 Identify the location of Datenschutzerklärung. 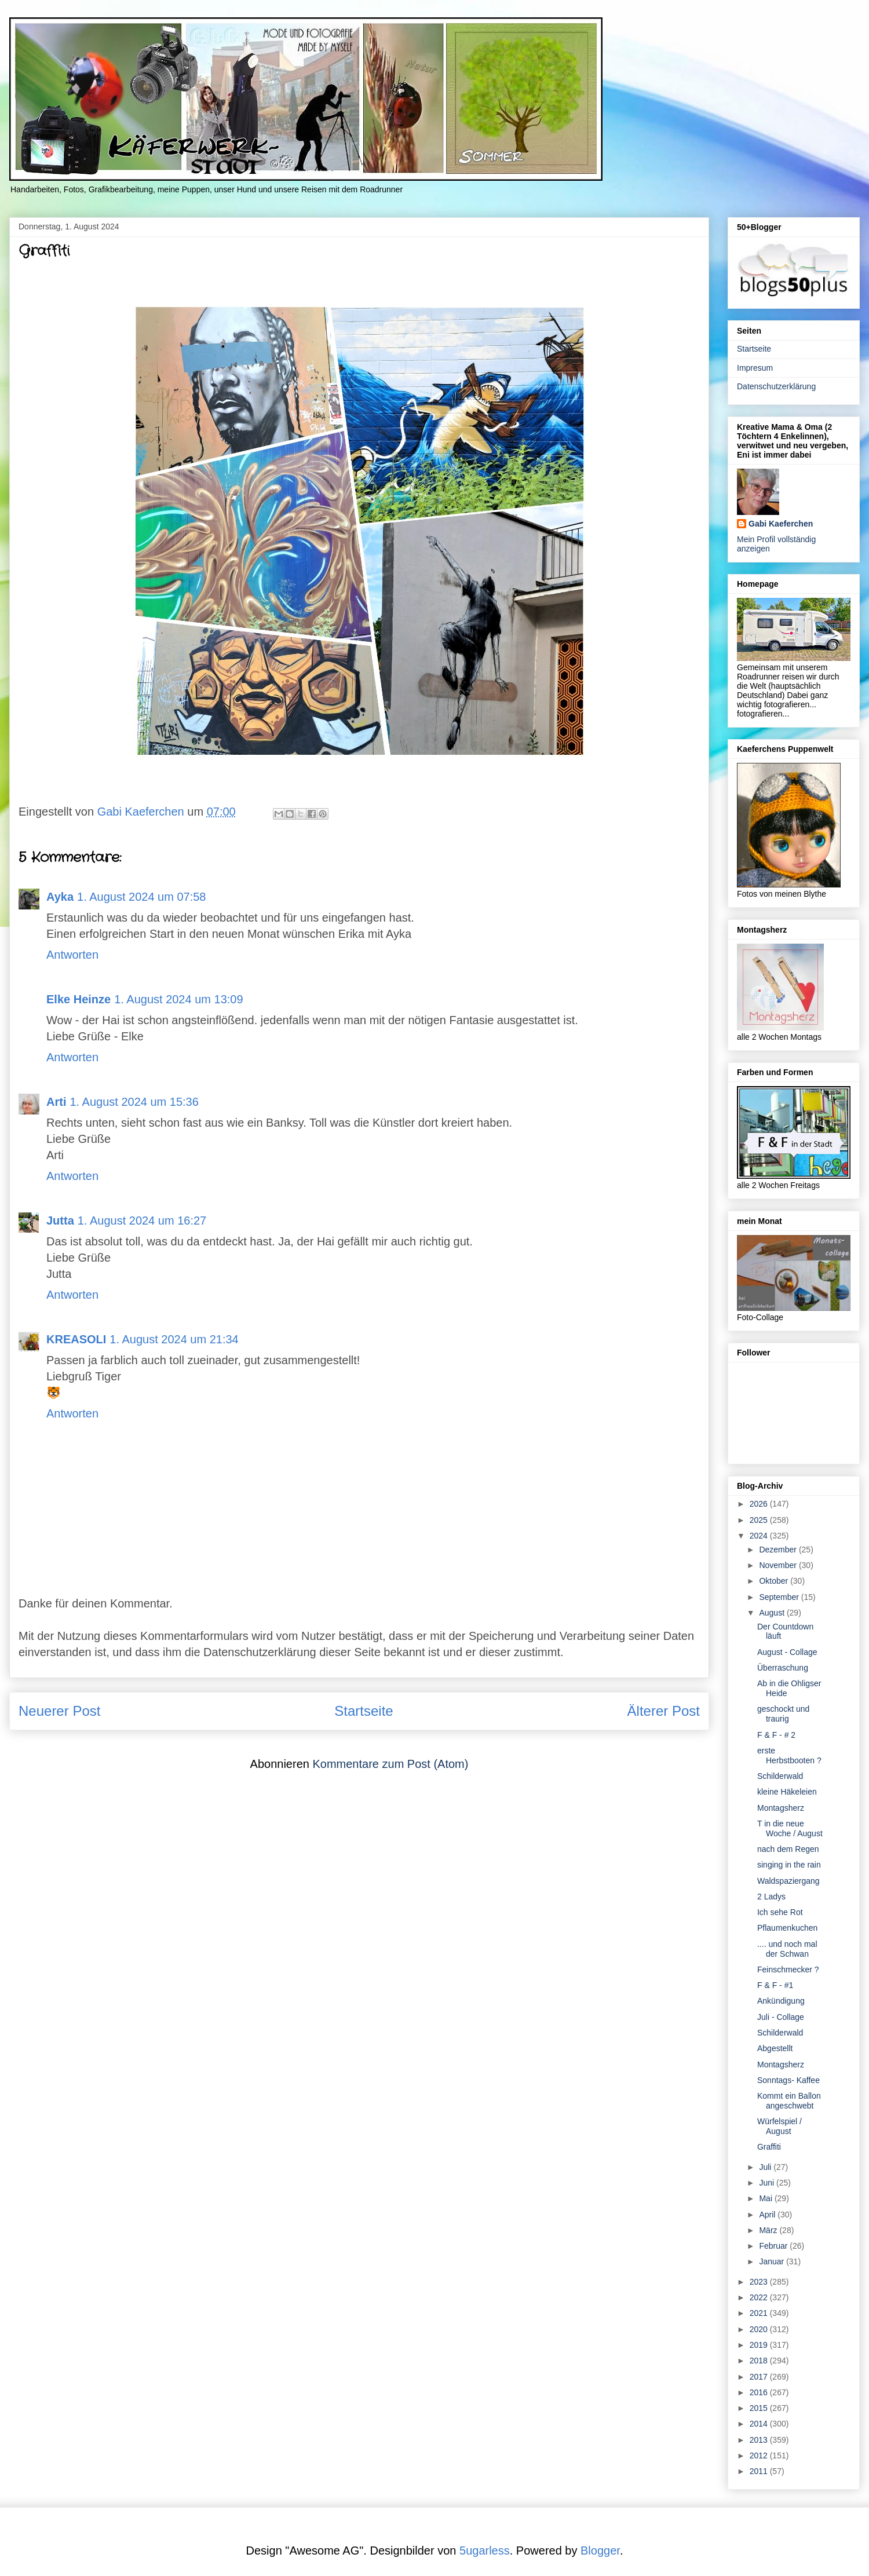
(776, 386).